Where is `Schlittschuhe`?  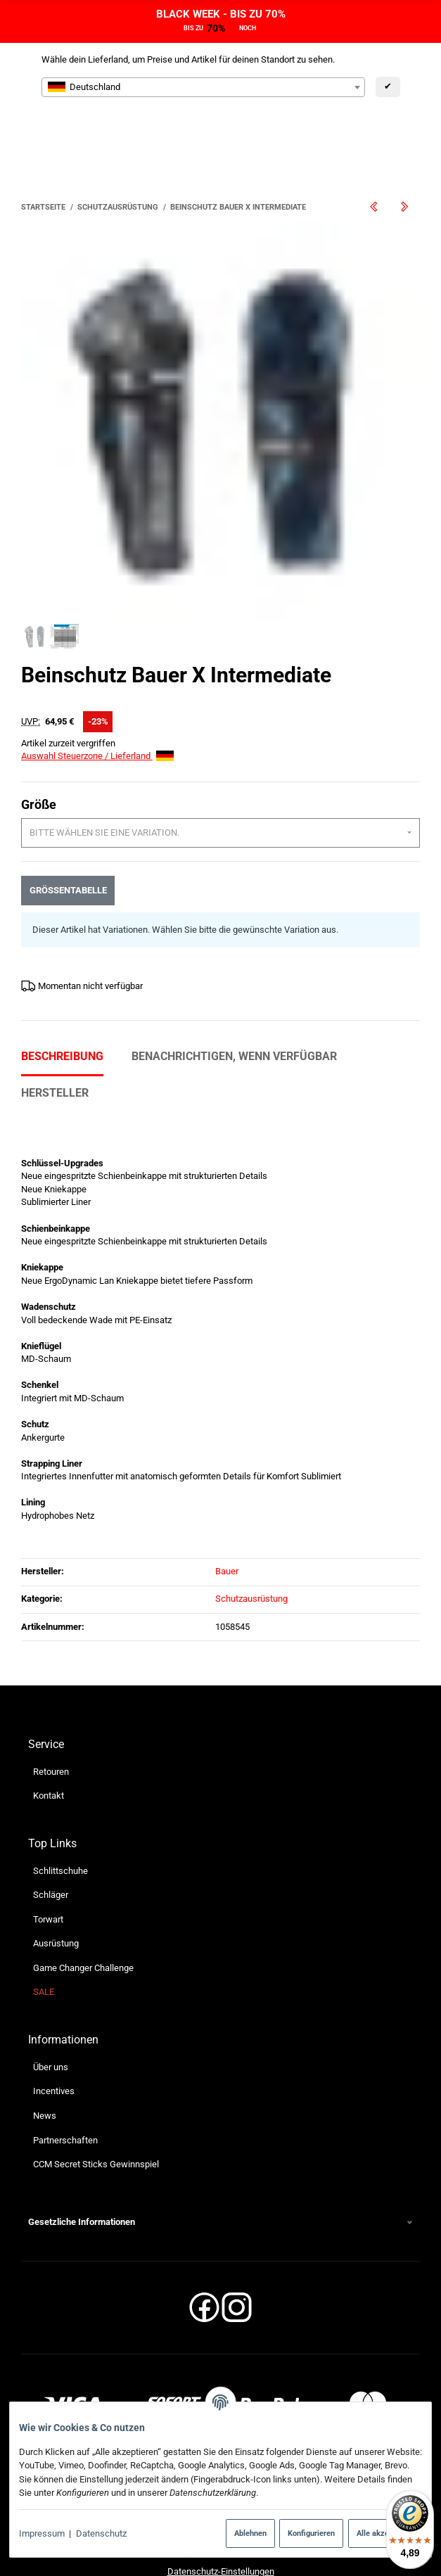 Schlittschuhe is located at coordinates (60, 1817).